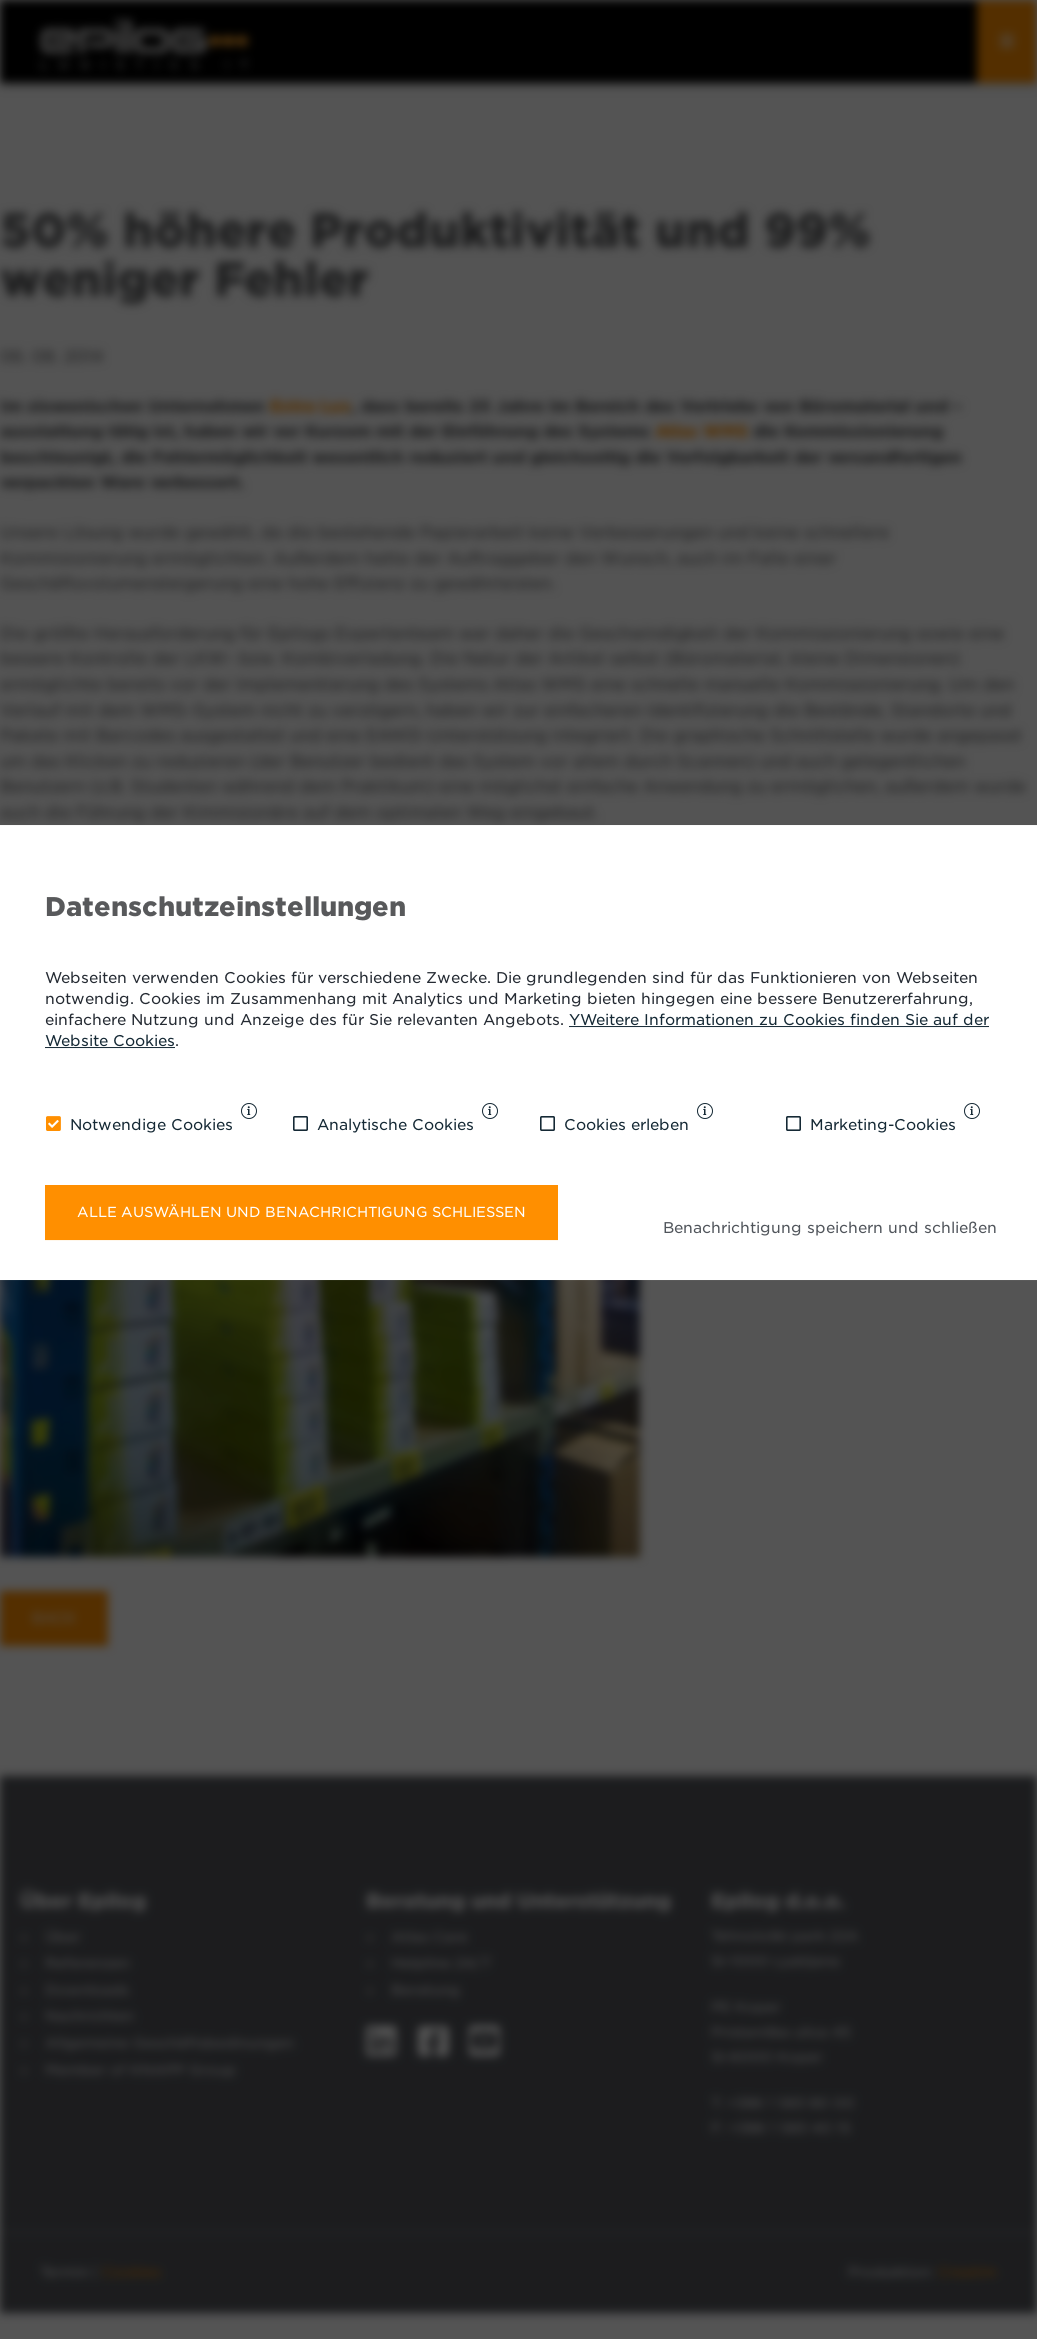 The height and width of the screenshot is (2339, 1037). I want to click on Benachrichtigung speichern und schließen, so click(830, 1228).